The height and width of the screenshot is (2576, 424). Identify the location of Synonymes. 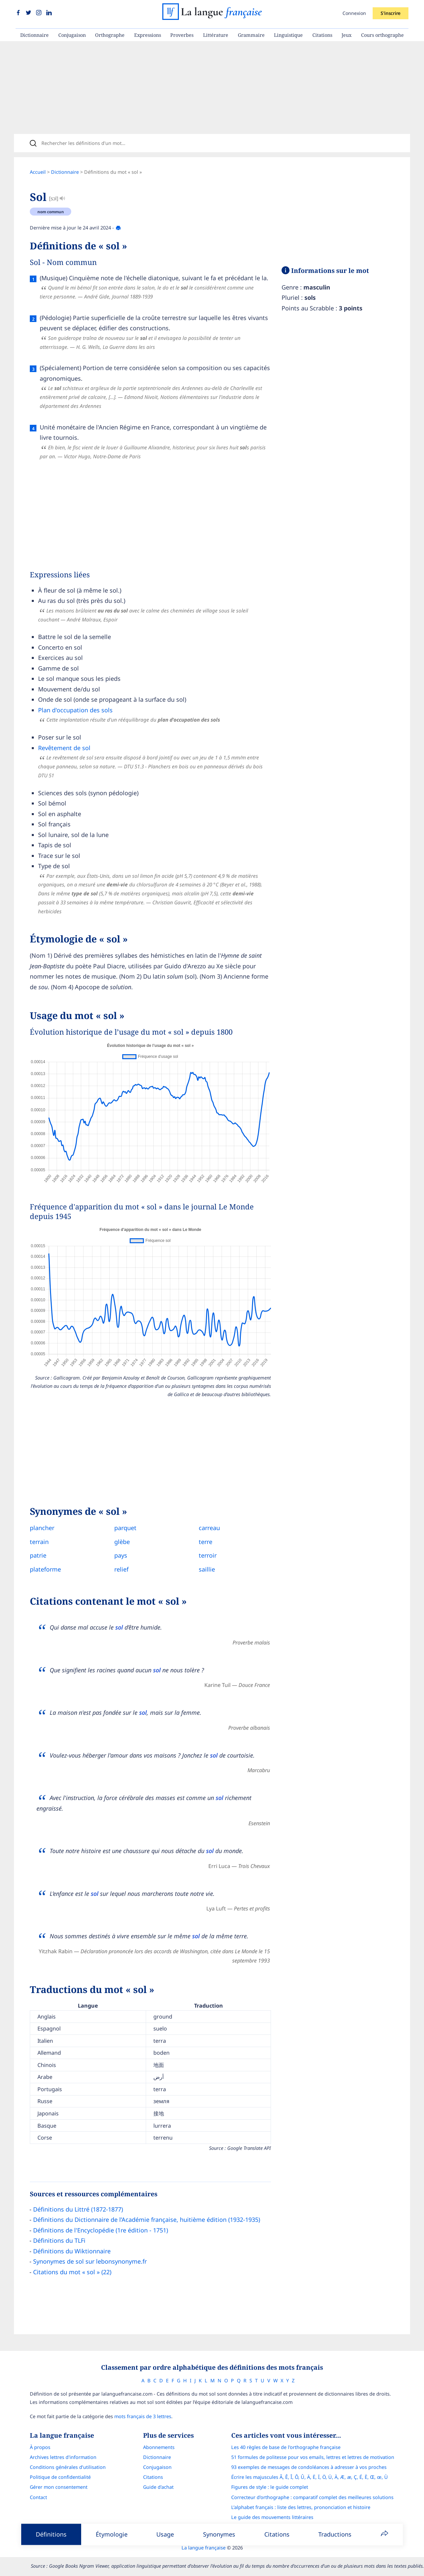
(219, 2534).